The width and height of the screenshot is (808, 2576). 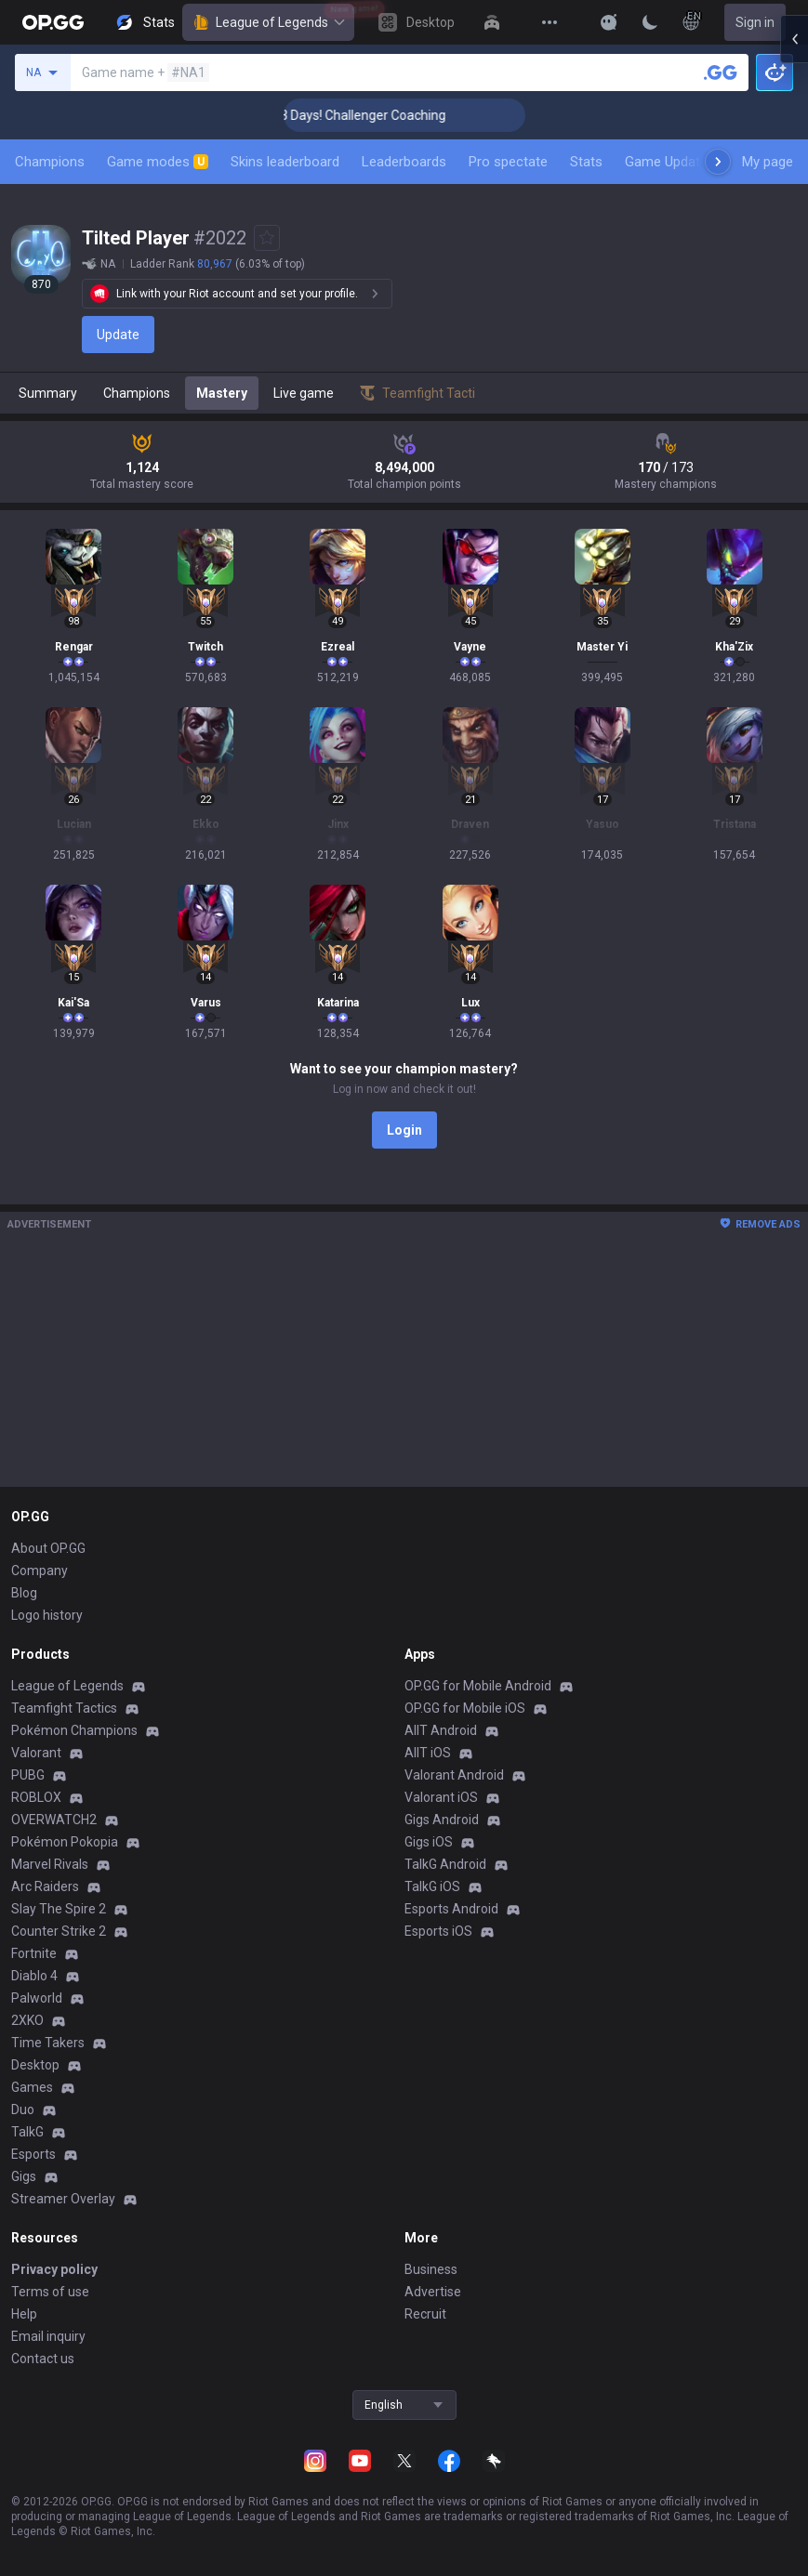 I want to click on Skins leaderboard, so click(x=285, y=161).